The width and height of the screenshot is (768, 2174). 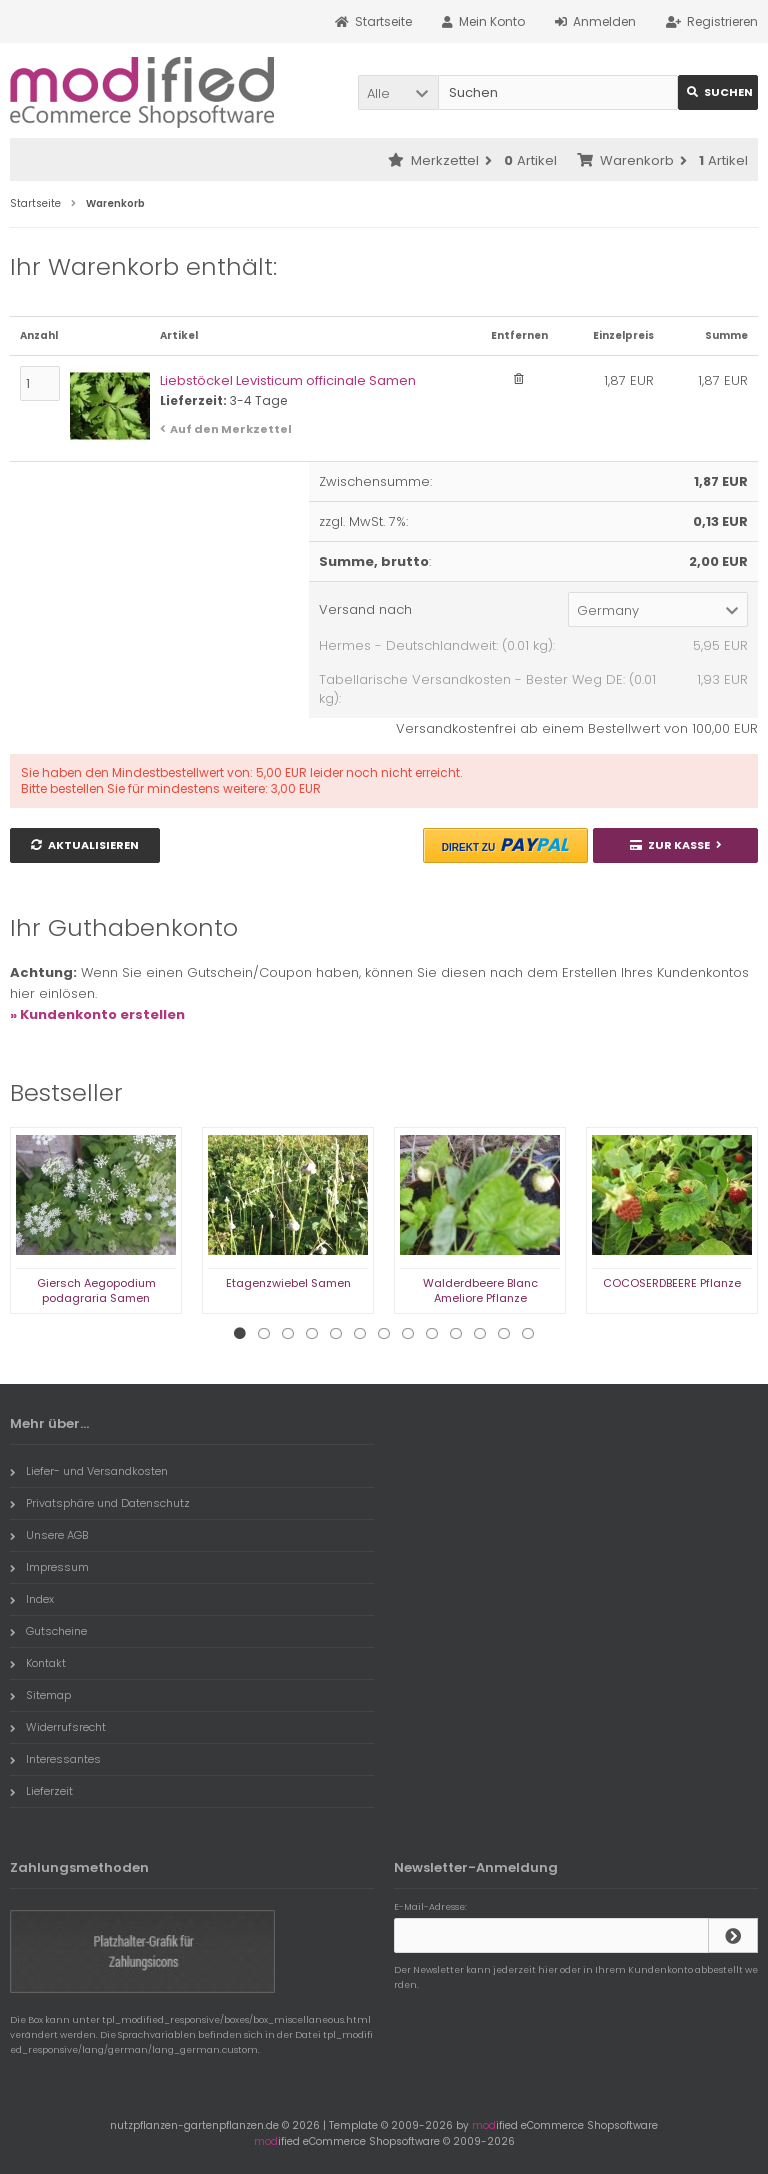 I want to click on Lieferzeit, so click(x=41, y=1791).